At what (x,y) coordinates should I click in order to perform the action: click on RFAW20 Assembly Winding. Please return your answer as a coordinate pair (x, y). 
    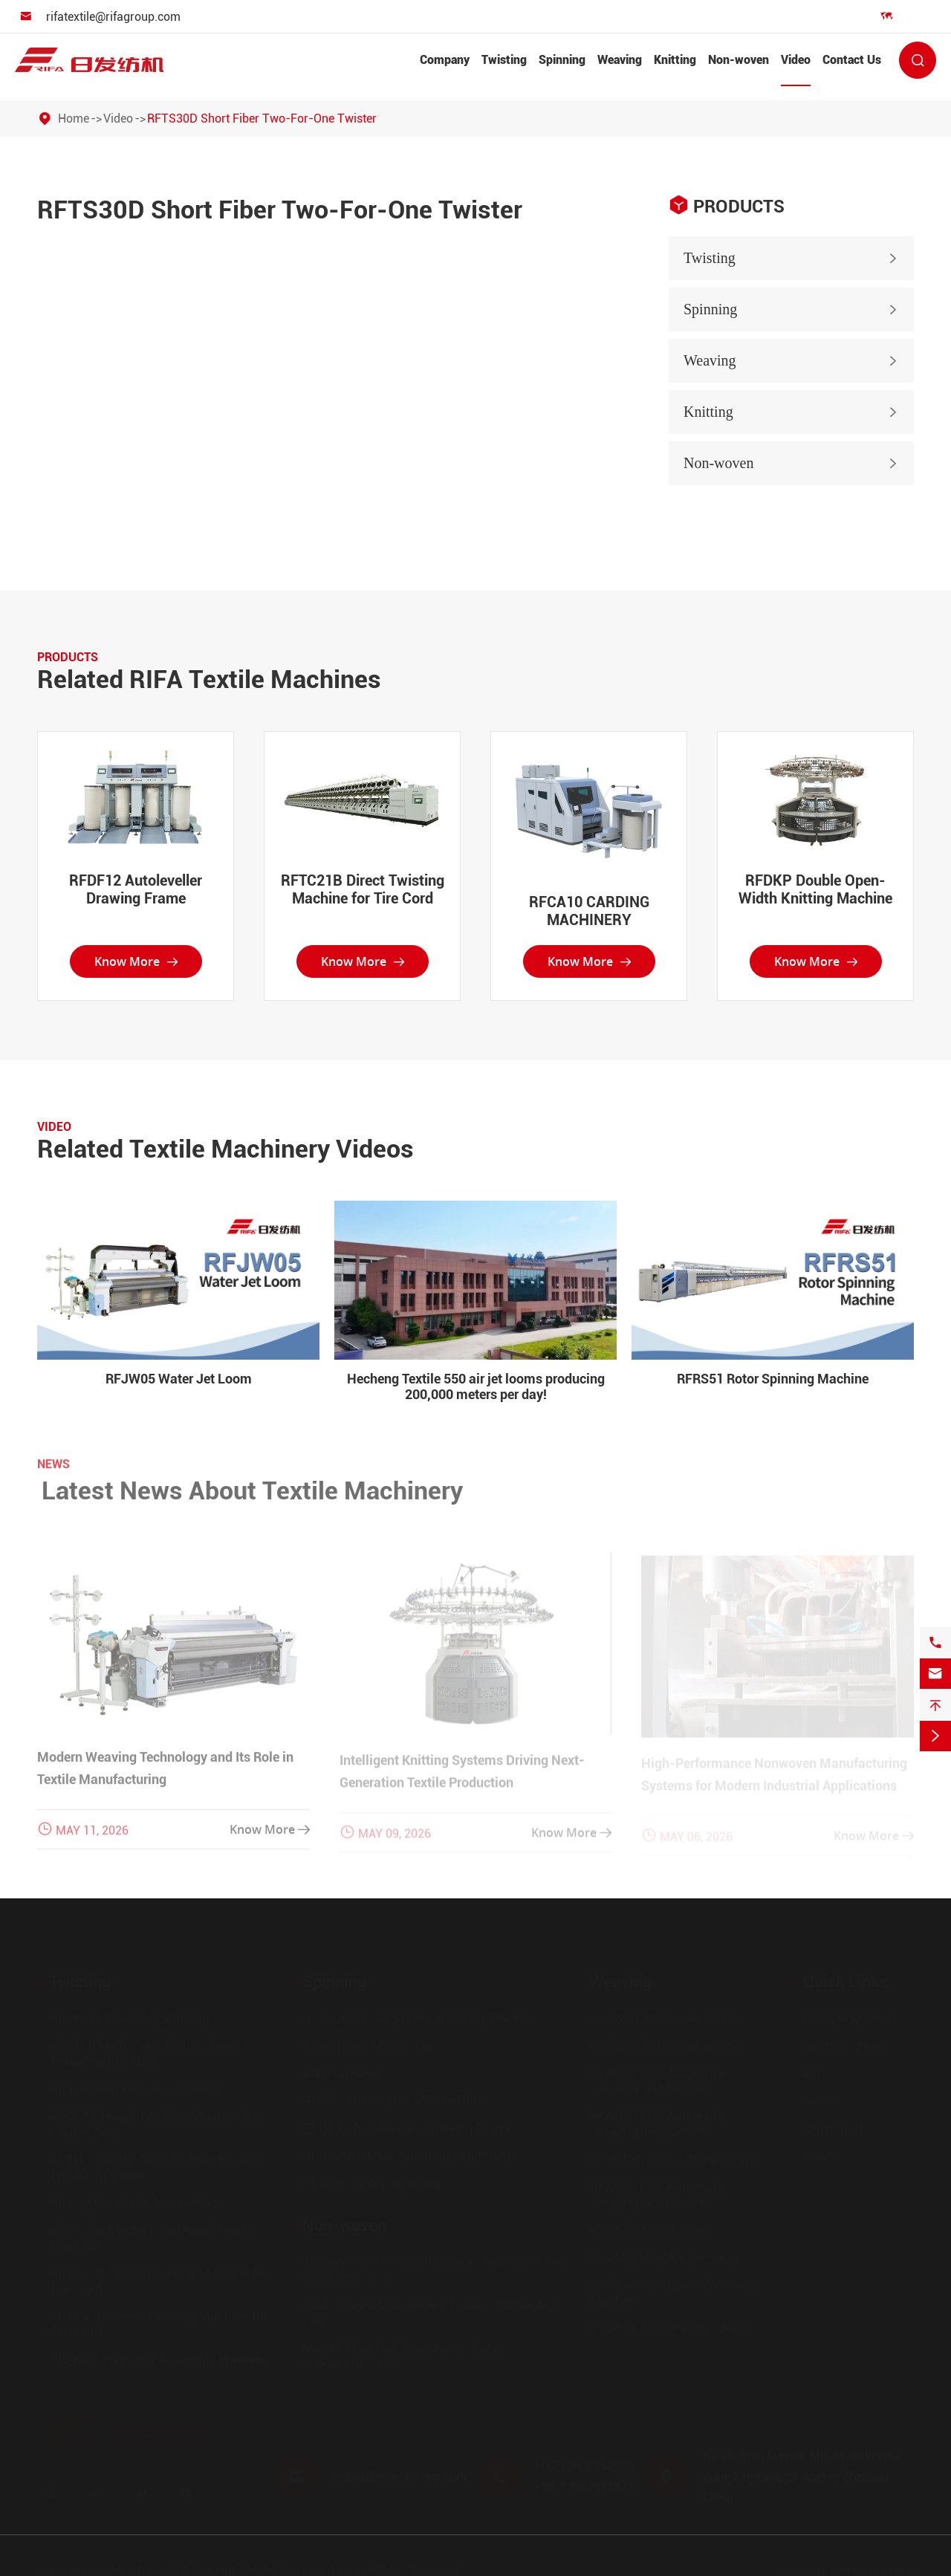
    Looking at the image, I should click on (129, 2017).